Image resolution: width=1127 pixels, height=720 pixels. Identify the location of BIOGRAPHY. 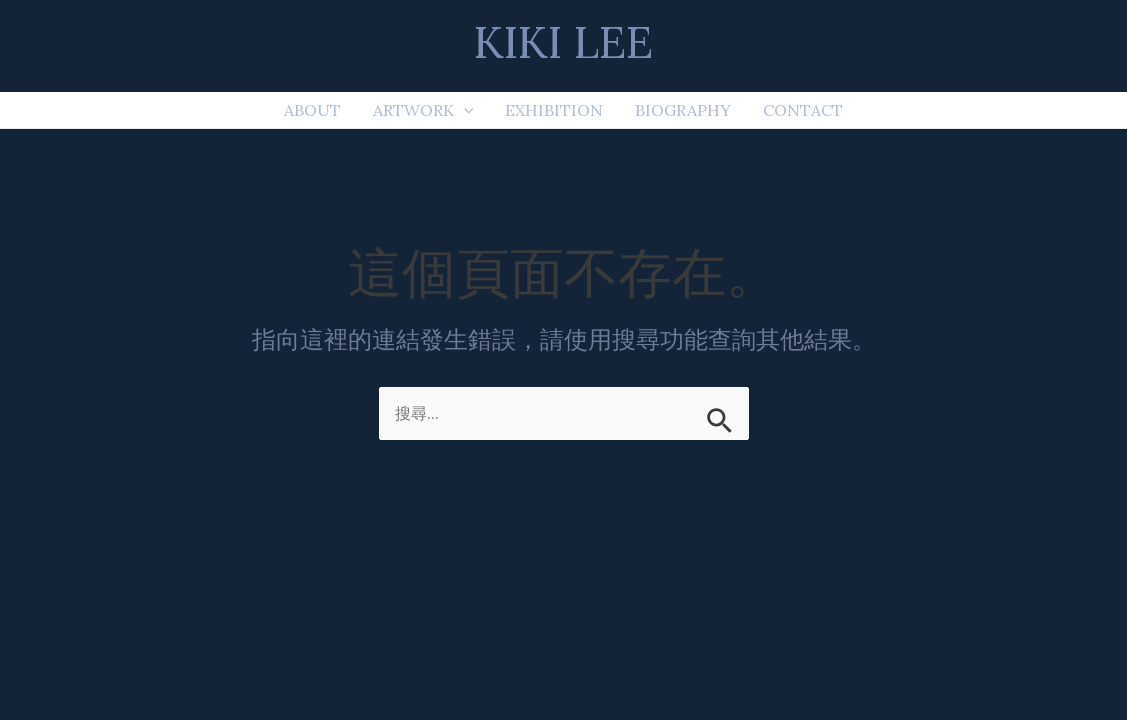
(683, 110).